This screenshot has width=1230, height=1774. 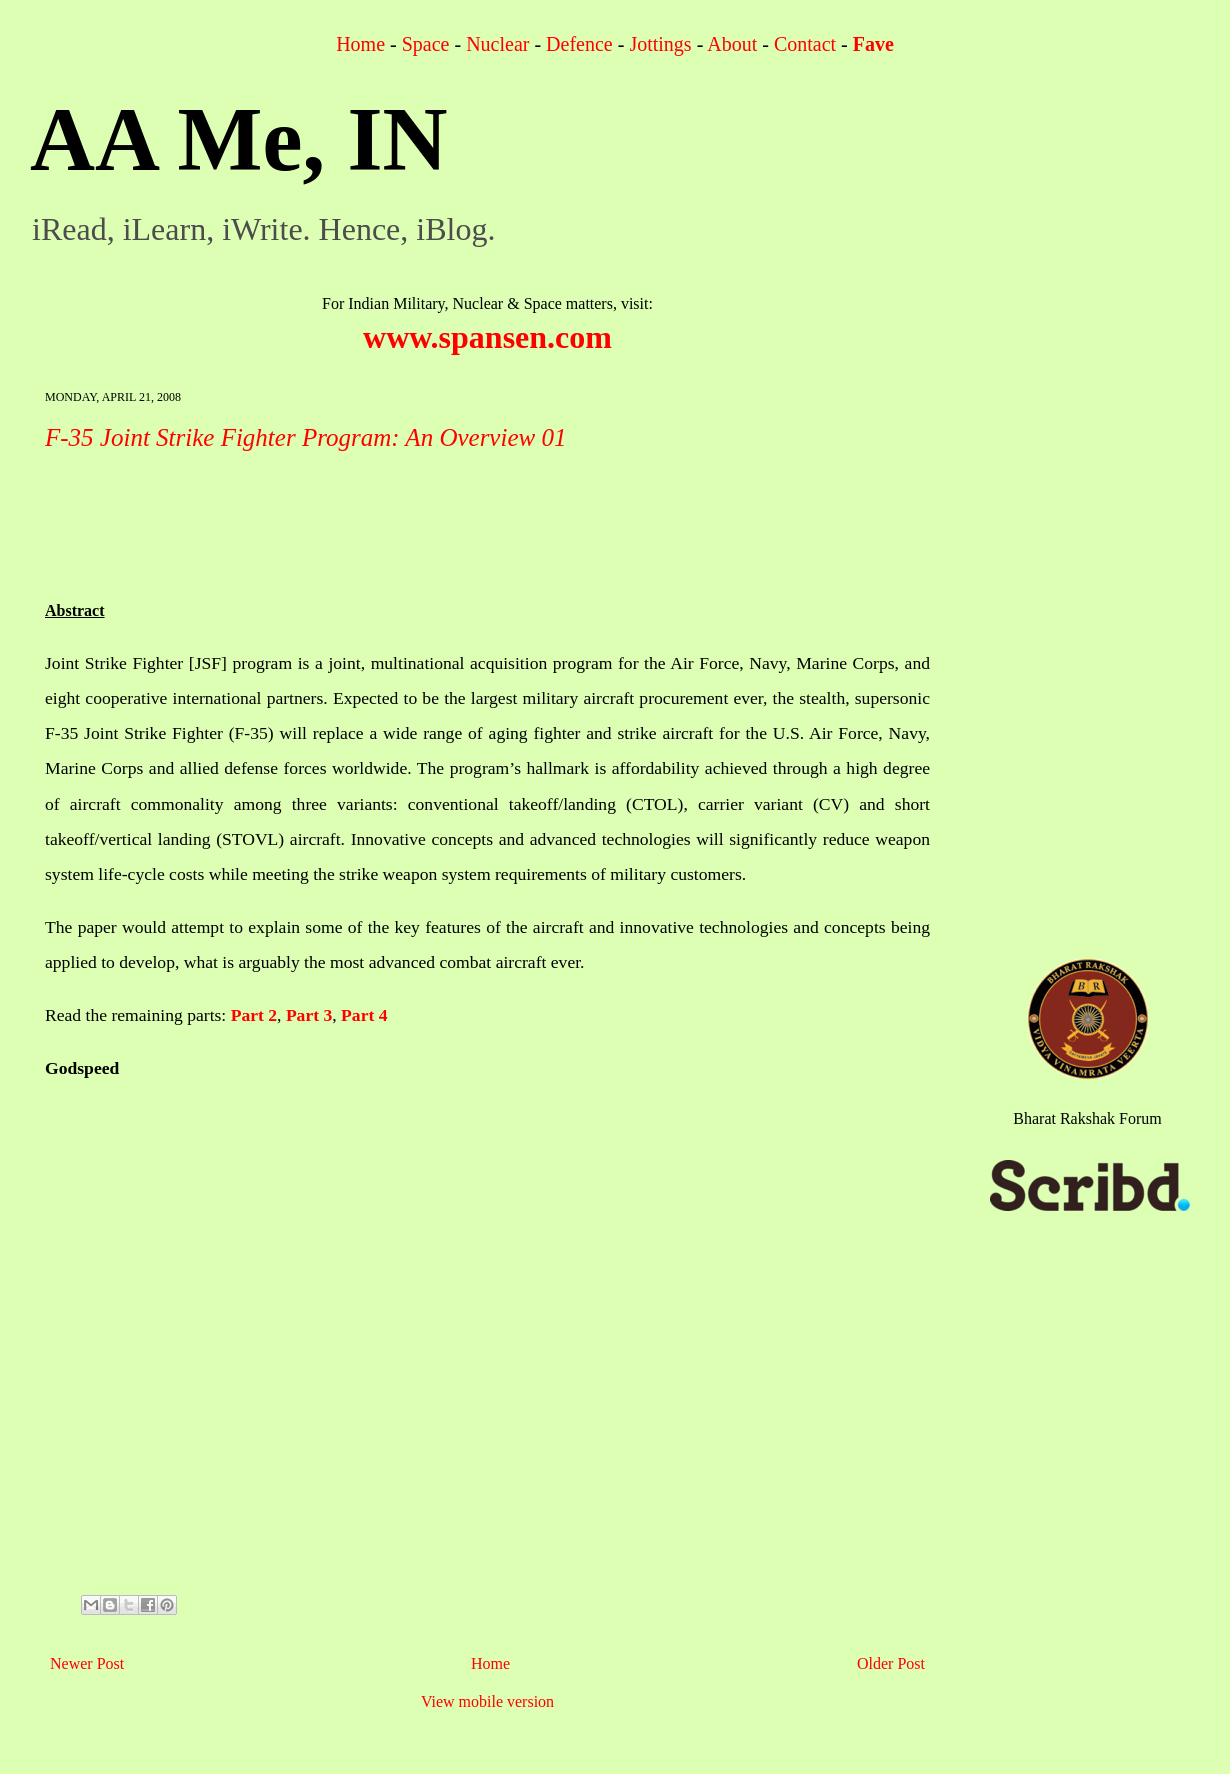 I want to click on [Advertisement], so click(x=409, y=518).